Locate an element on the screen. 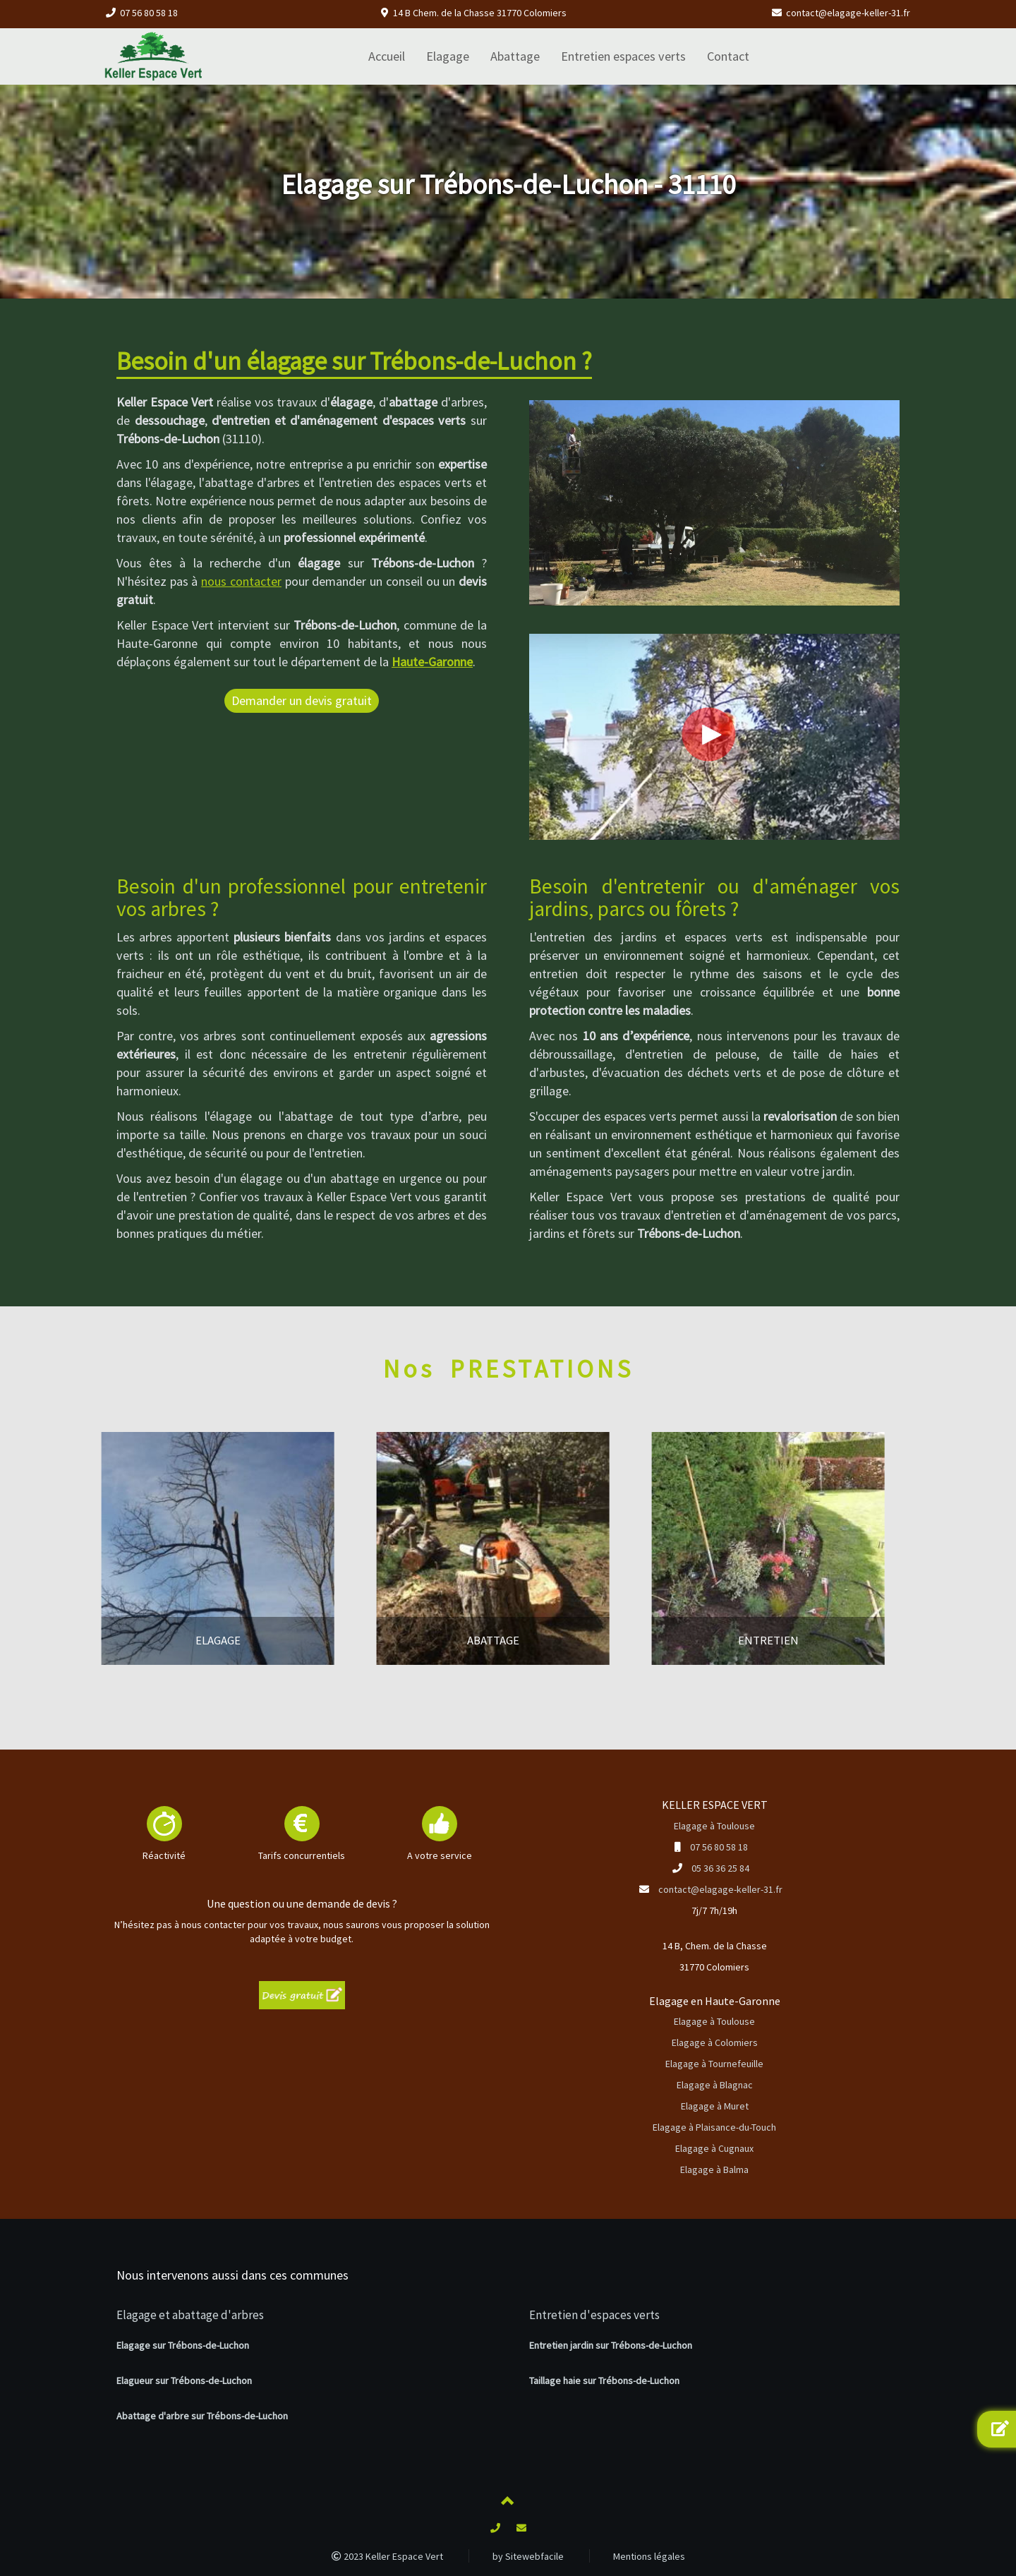 This screenshot has width=1016, height=2576. 05 36 36 25 84 is located at coordinates (720, 1868).